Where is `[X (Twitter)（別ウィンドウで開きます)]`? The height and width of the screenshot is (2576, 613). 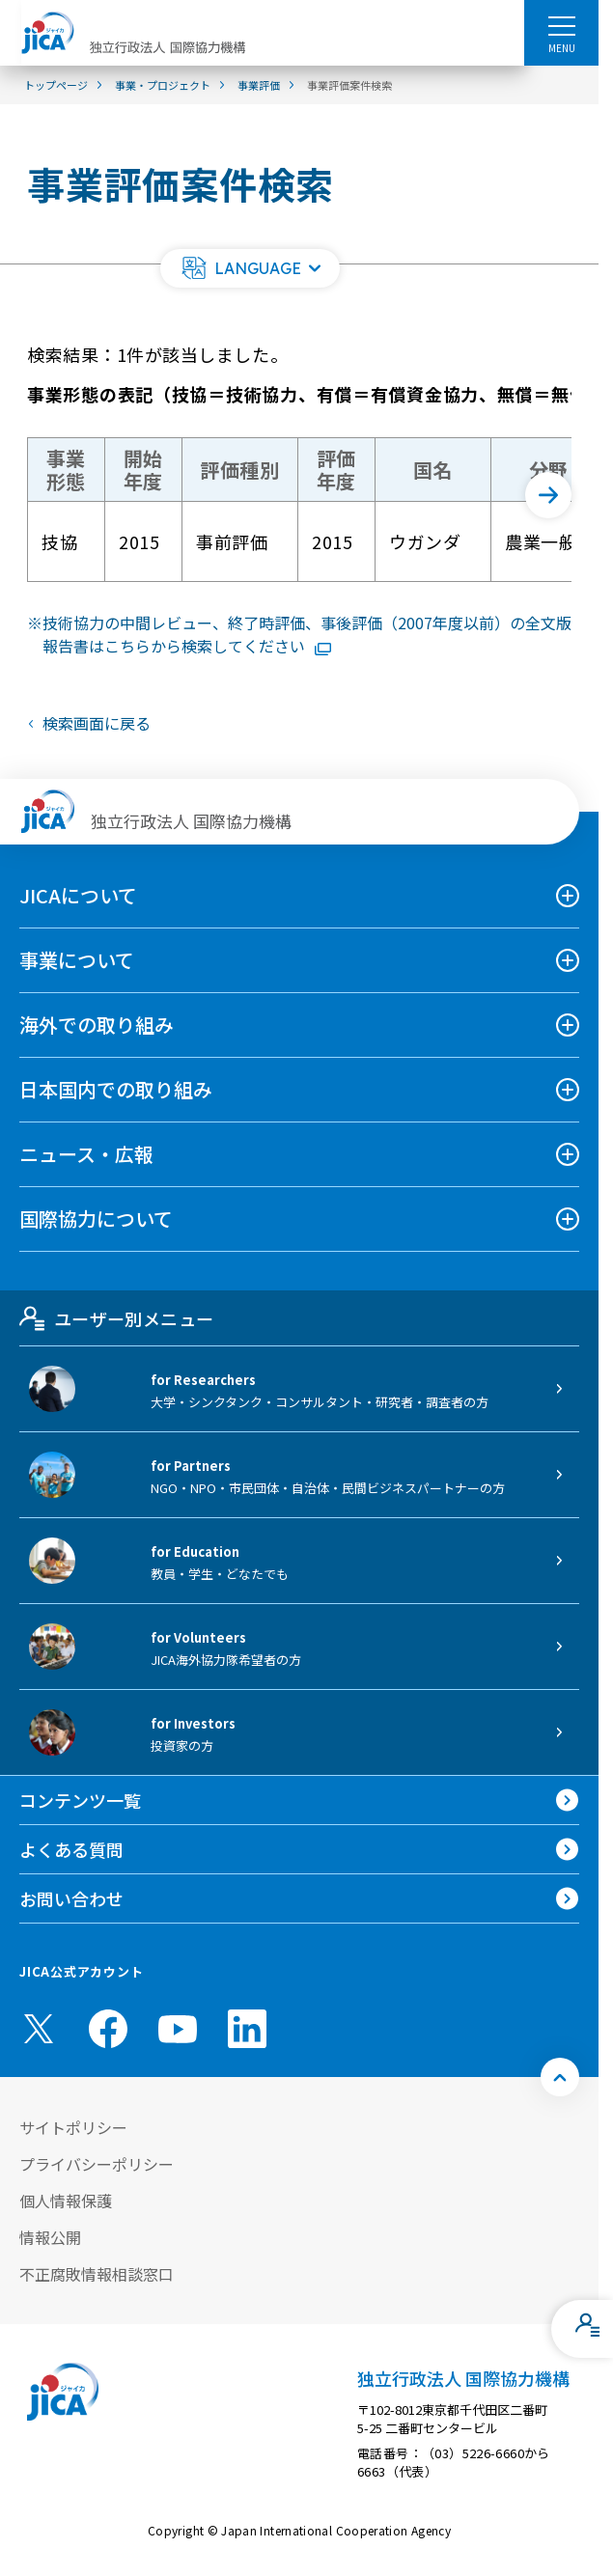
[X (Twitter)（別ウィンドウで開きます)] is located at coordinates (38, 2028).